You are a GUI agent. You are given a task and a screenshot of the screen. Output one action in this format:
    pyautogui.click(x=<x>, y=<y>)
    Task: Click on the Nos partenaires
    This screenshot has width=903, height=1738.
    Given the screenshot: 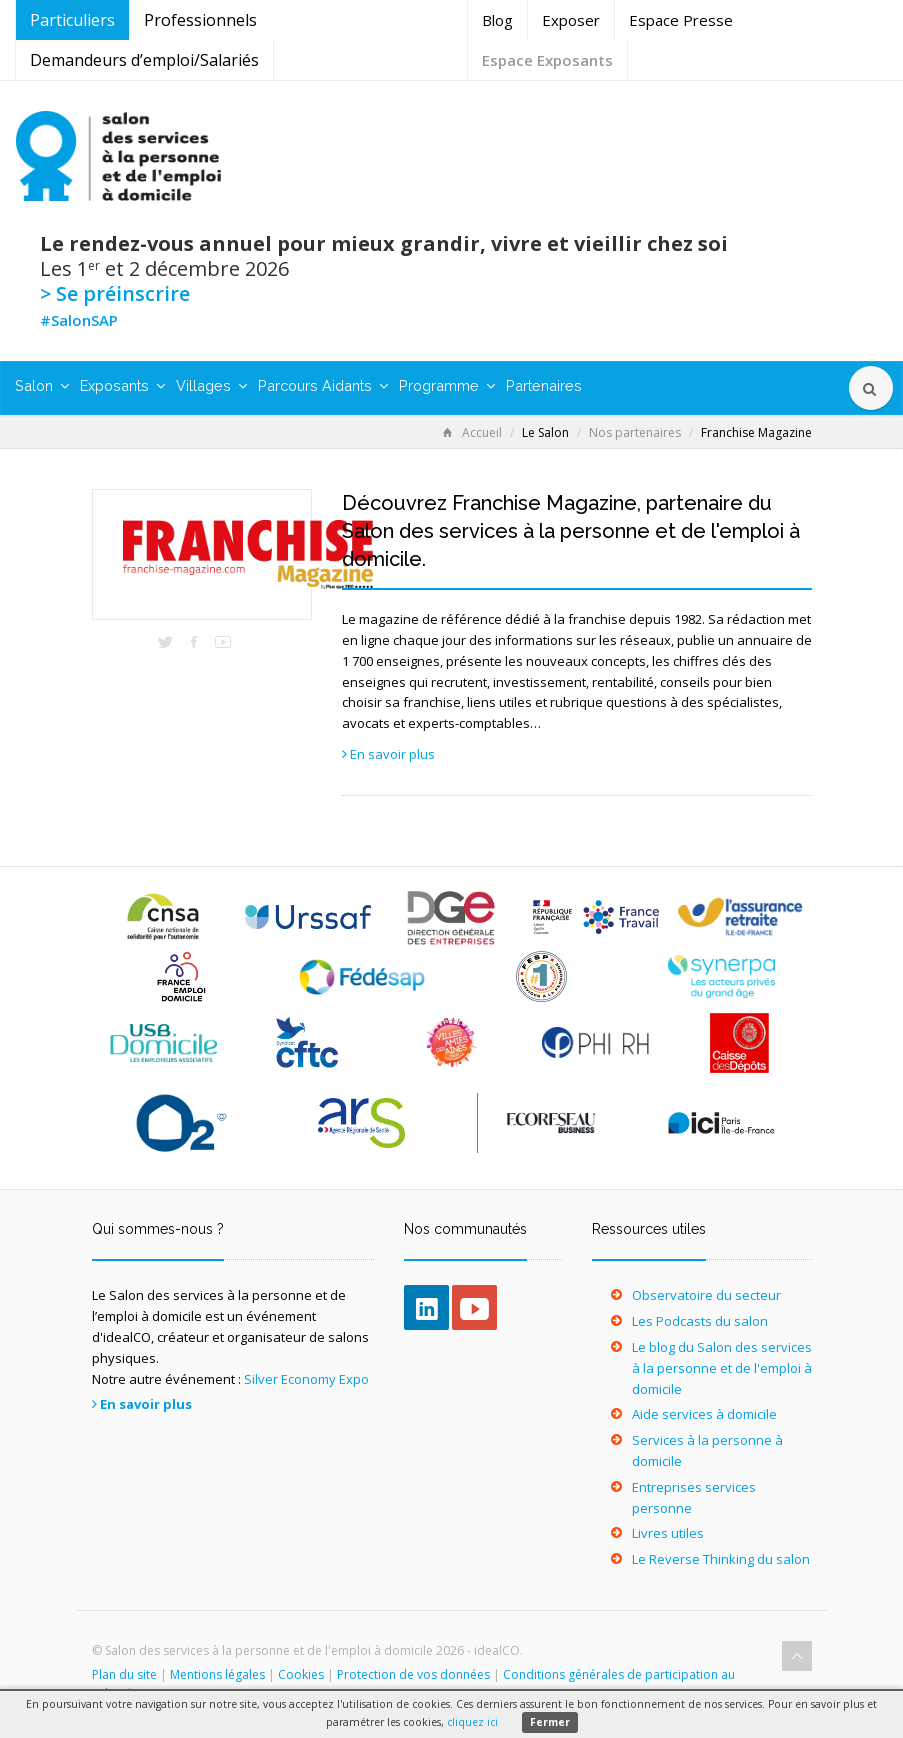 What is the action you would take?
    pyautogui.click(x=635, y=432)
    